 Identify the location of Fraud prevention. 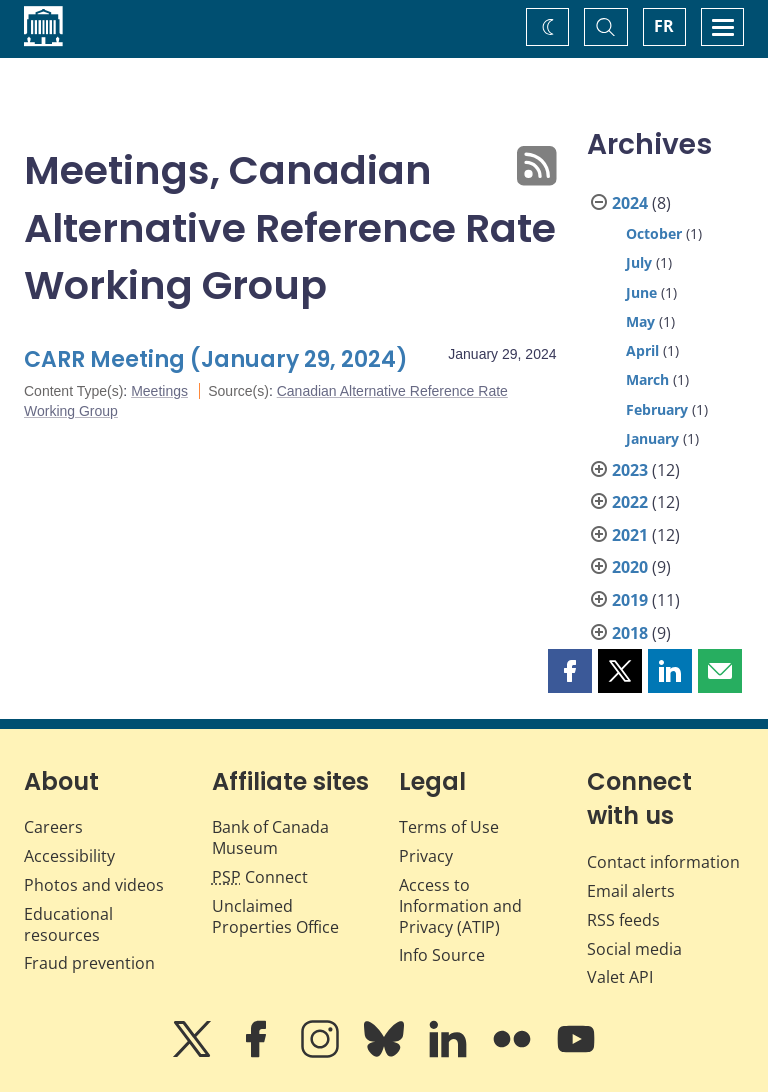
(89, 963).